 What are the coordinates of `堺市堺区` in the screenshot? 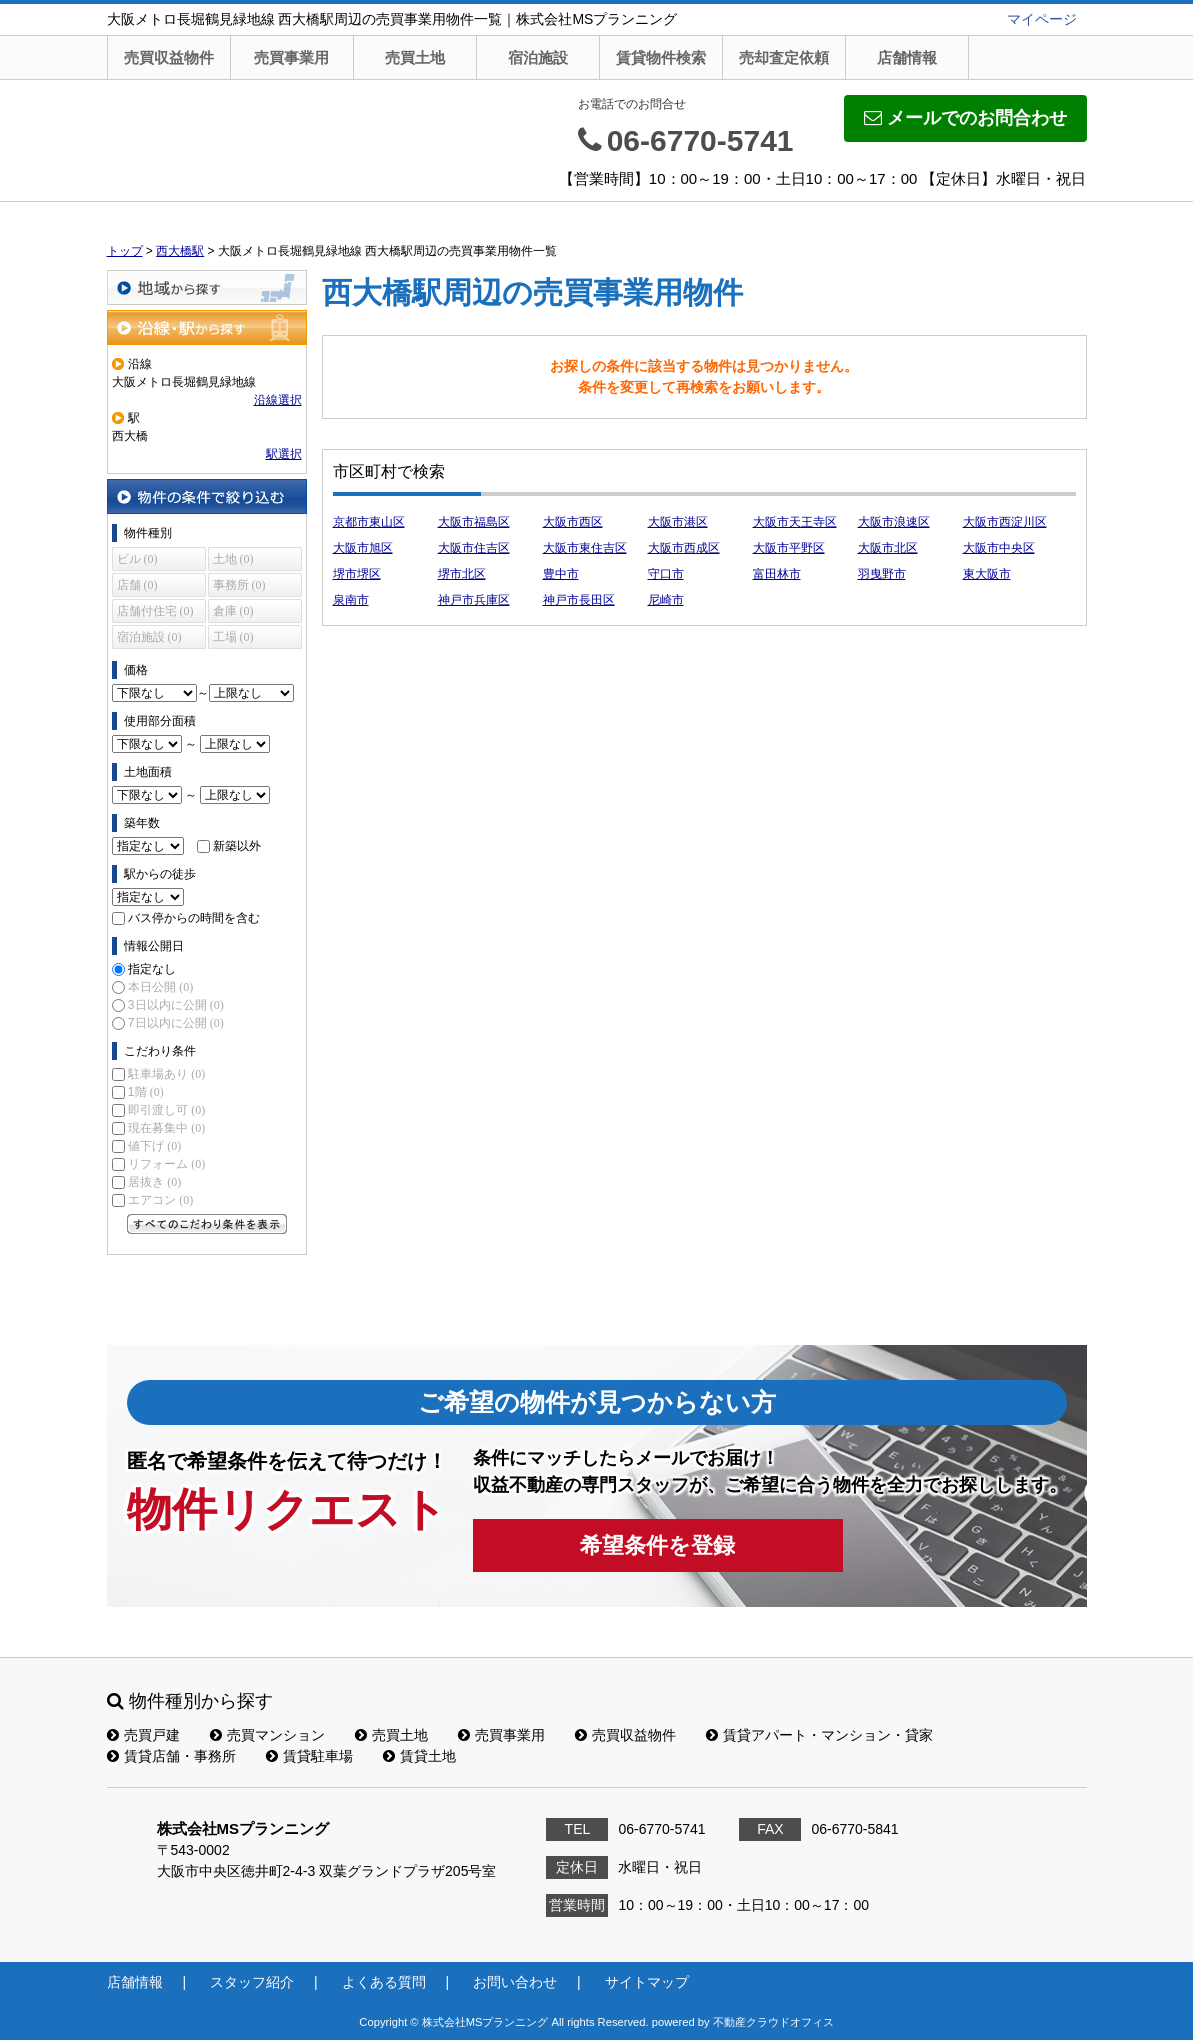 It's located at (357, 574).